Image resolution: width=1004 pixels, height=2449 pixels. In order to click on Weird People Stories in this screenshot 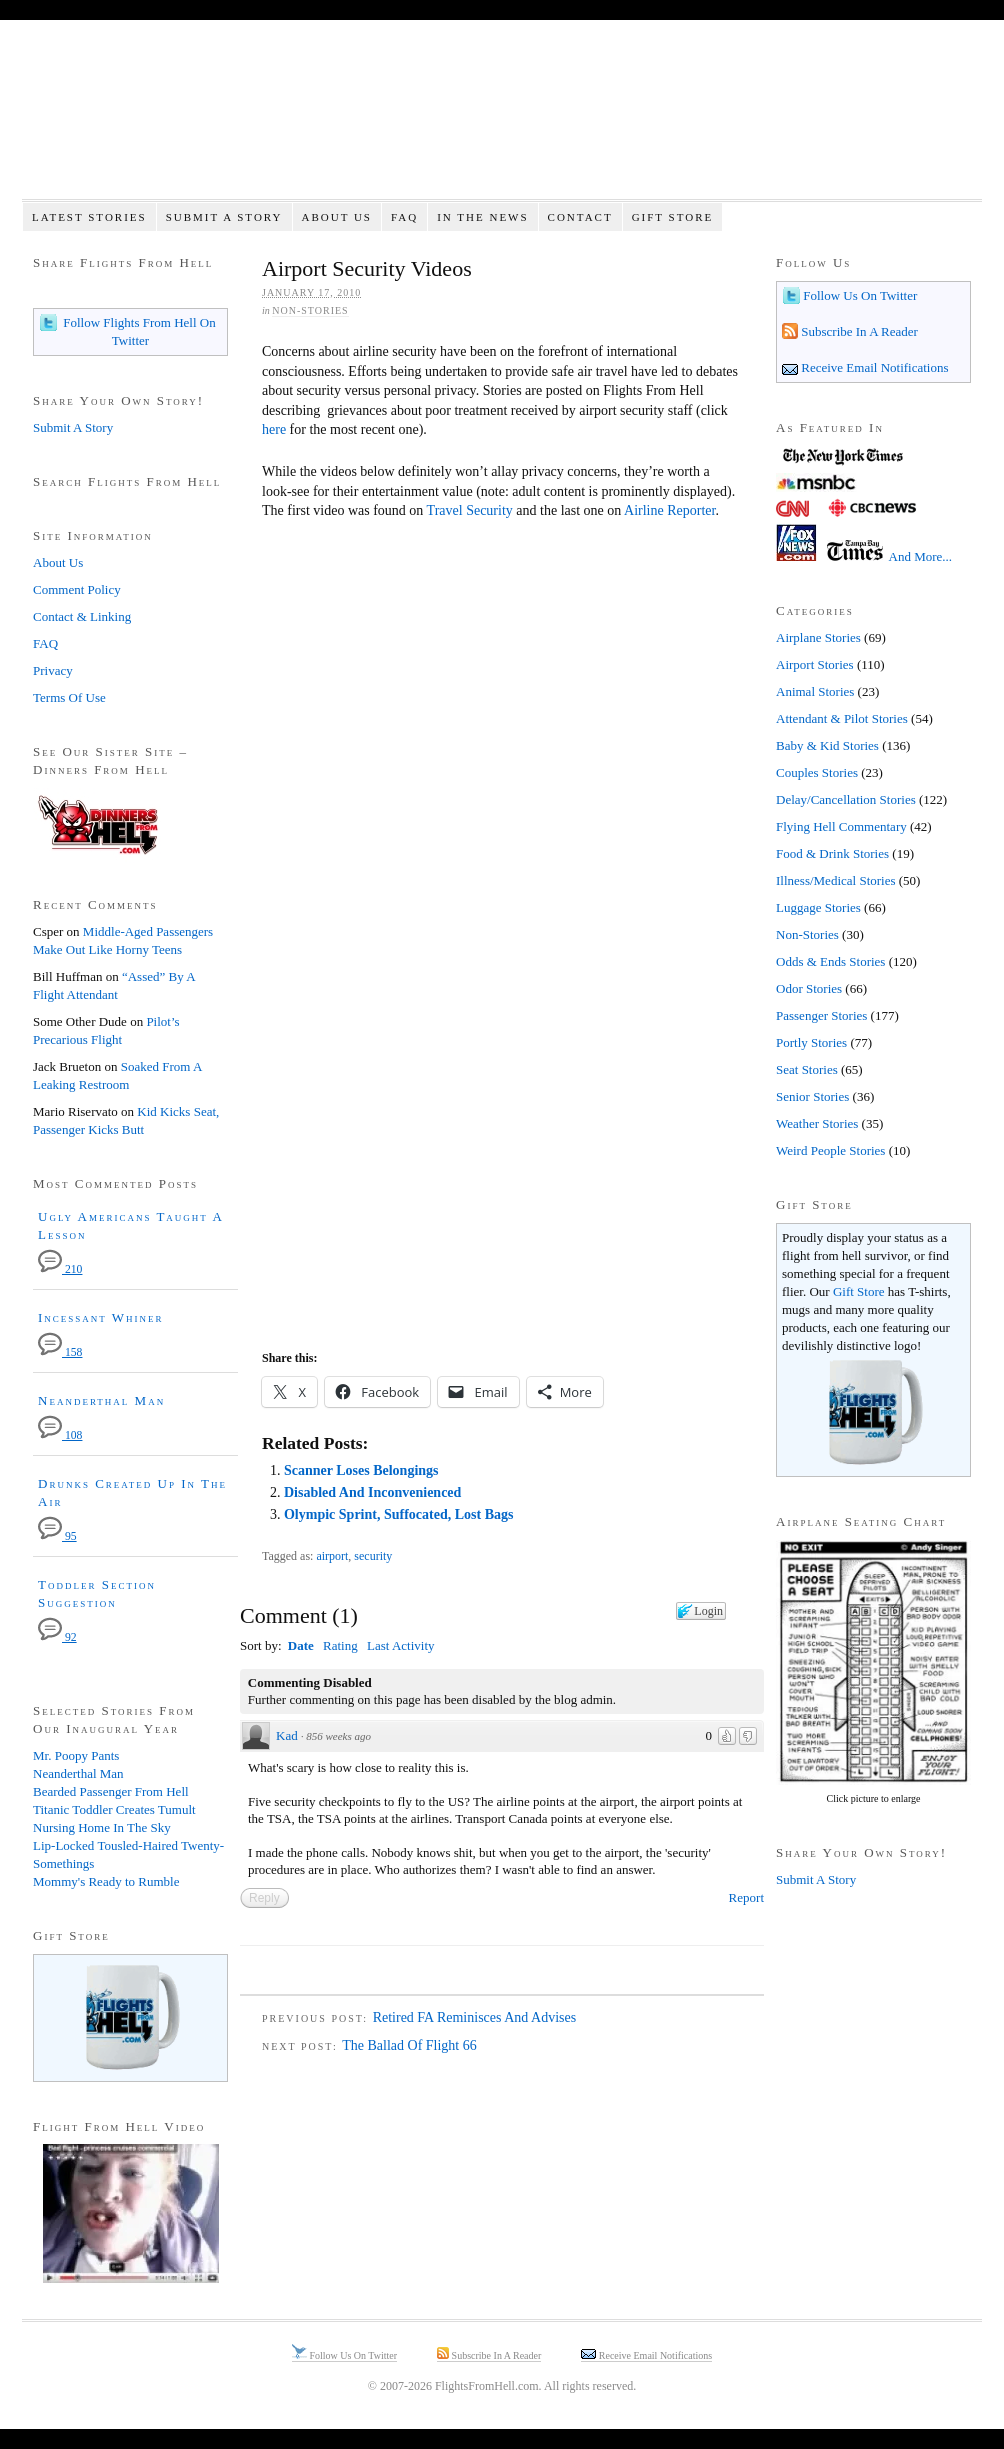, I will do `click(830, 1150)`.